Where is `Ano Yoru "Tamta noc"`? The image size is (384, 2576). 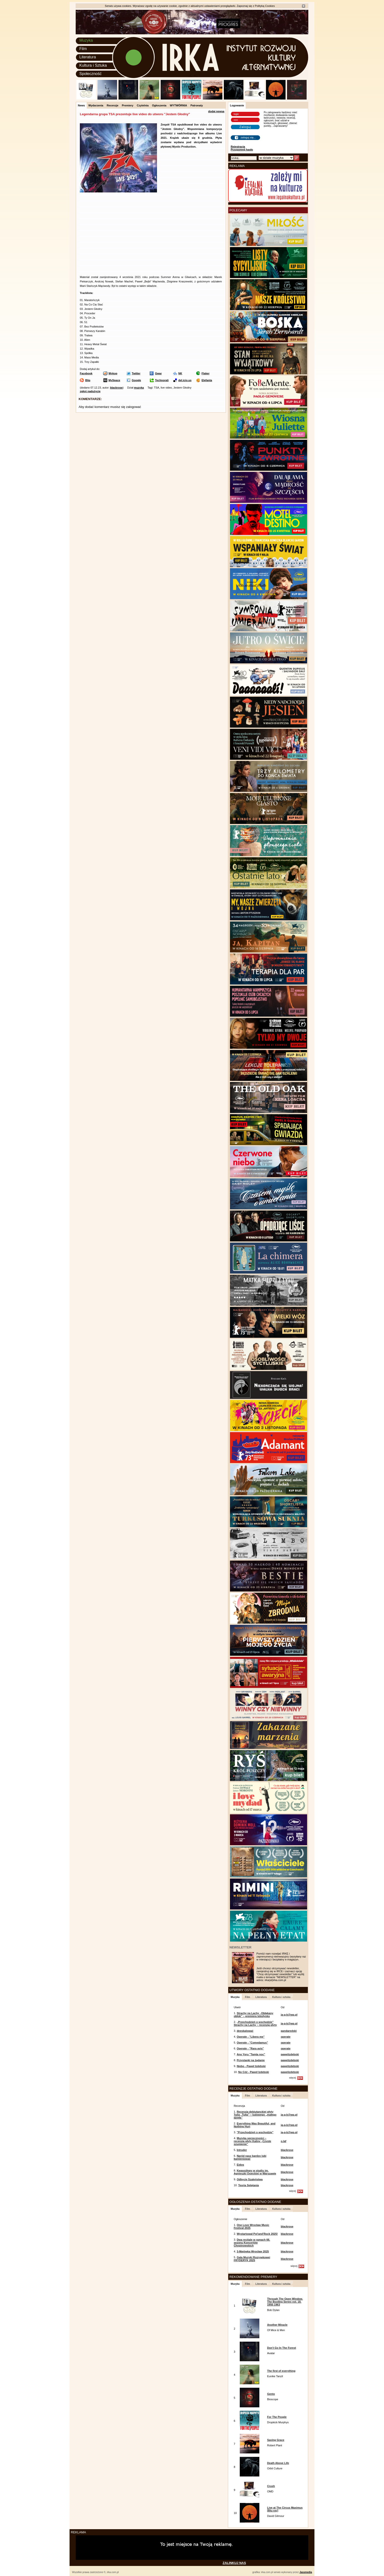
Ano Yoru "Tamta noc" is located at coordinates (251, 2054).